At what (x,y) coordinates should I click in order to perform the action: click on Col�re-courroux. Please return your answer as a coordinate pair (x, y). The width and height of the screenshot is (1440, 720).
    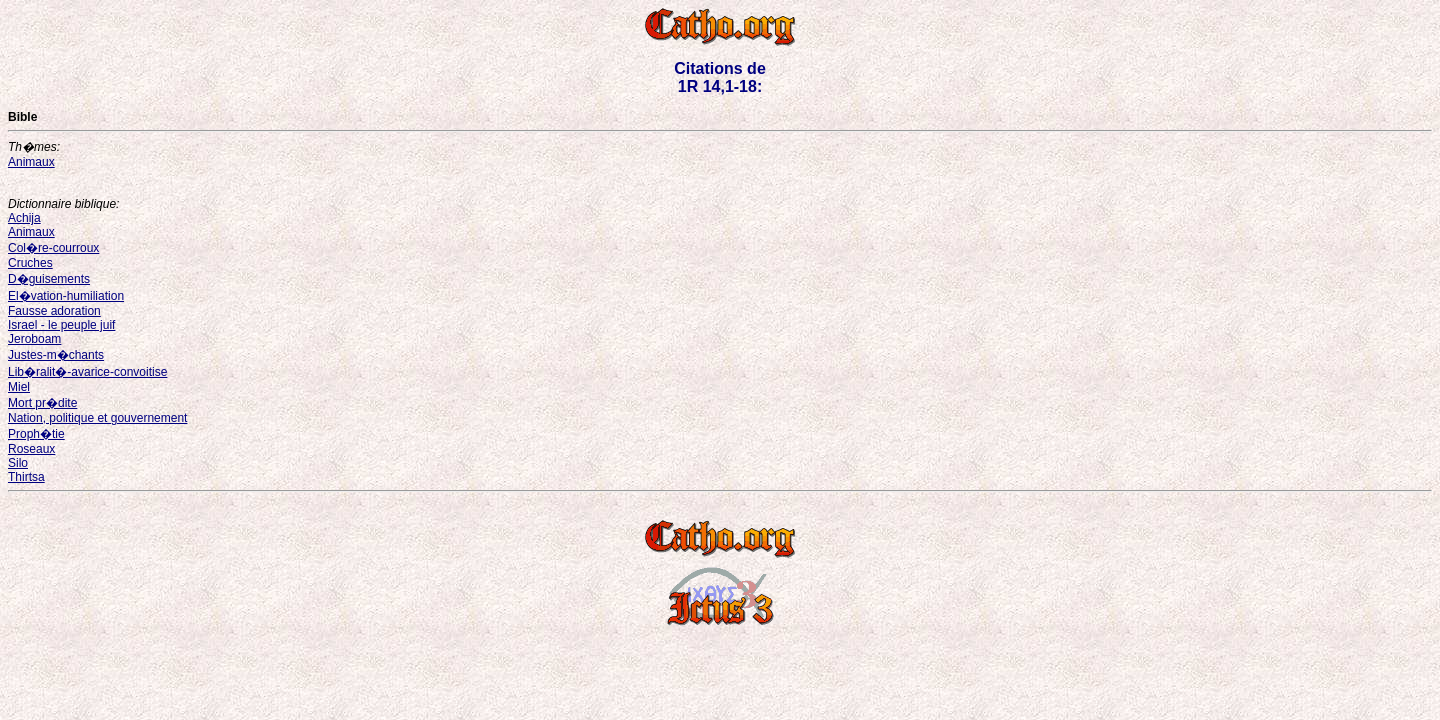
    Looking at the image, I should click on (53, 248).